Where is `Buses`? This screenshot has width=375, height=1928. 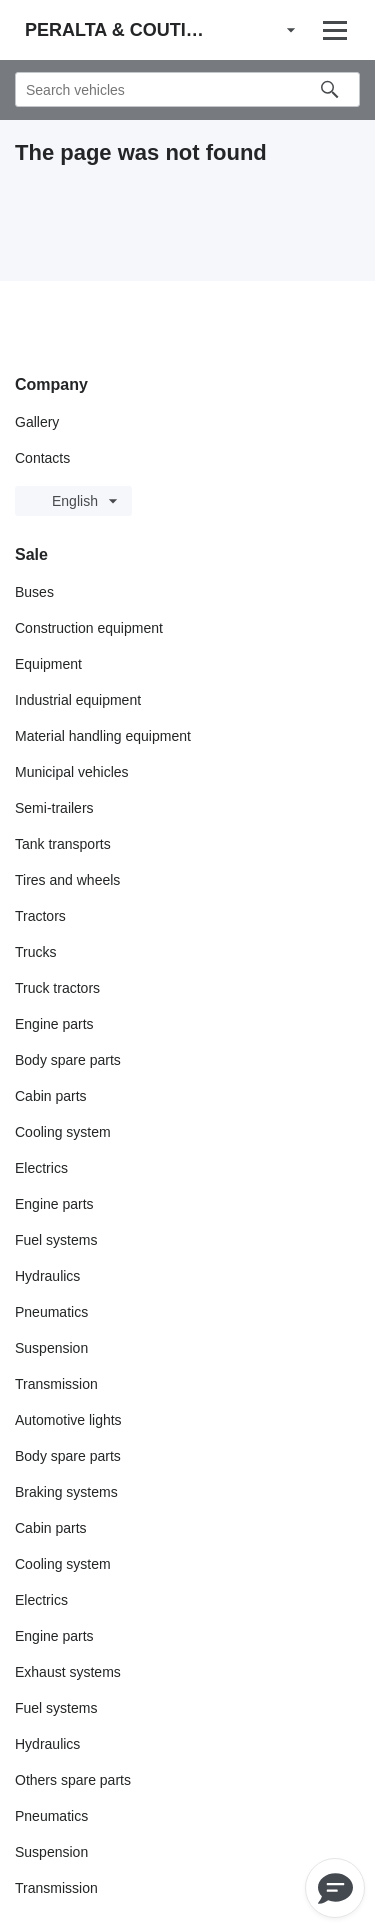
Buses is located at coordinates (34, 592).